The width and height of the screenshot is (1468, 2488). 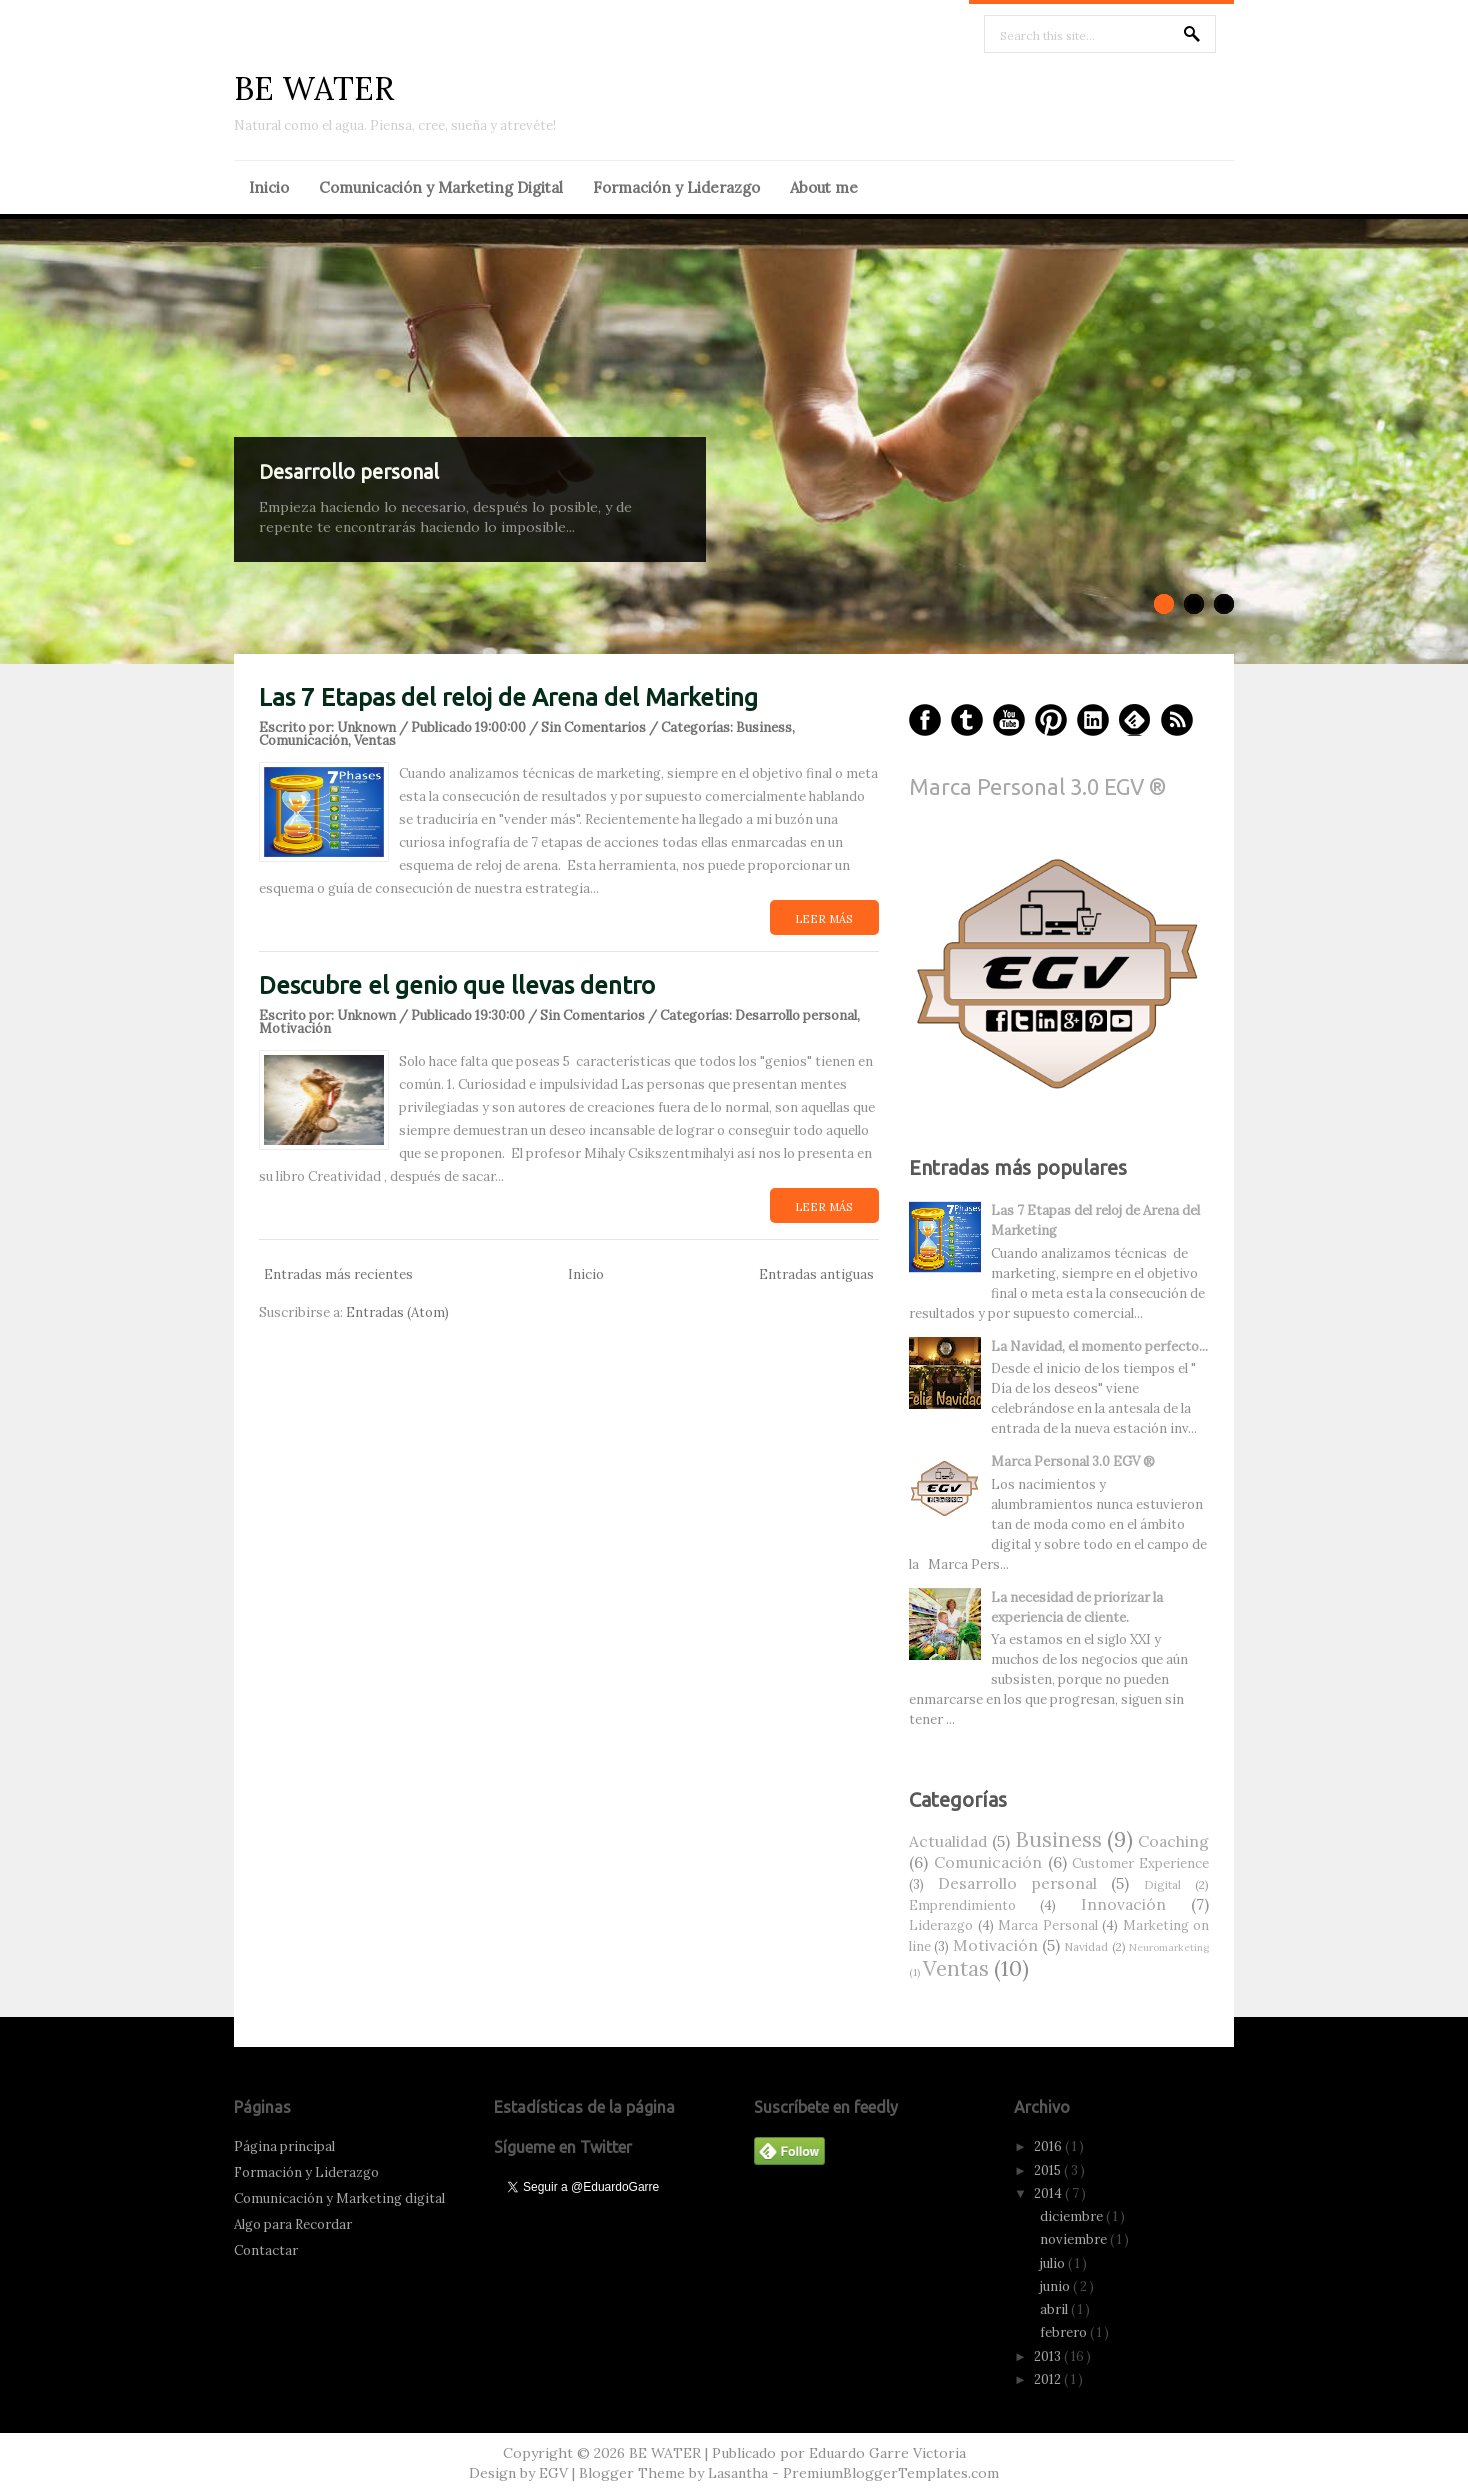 What do you see at coordinates (1162, 1884) in the screenshot?
I see `Digital` at bounding box center [1162, 1884].